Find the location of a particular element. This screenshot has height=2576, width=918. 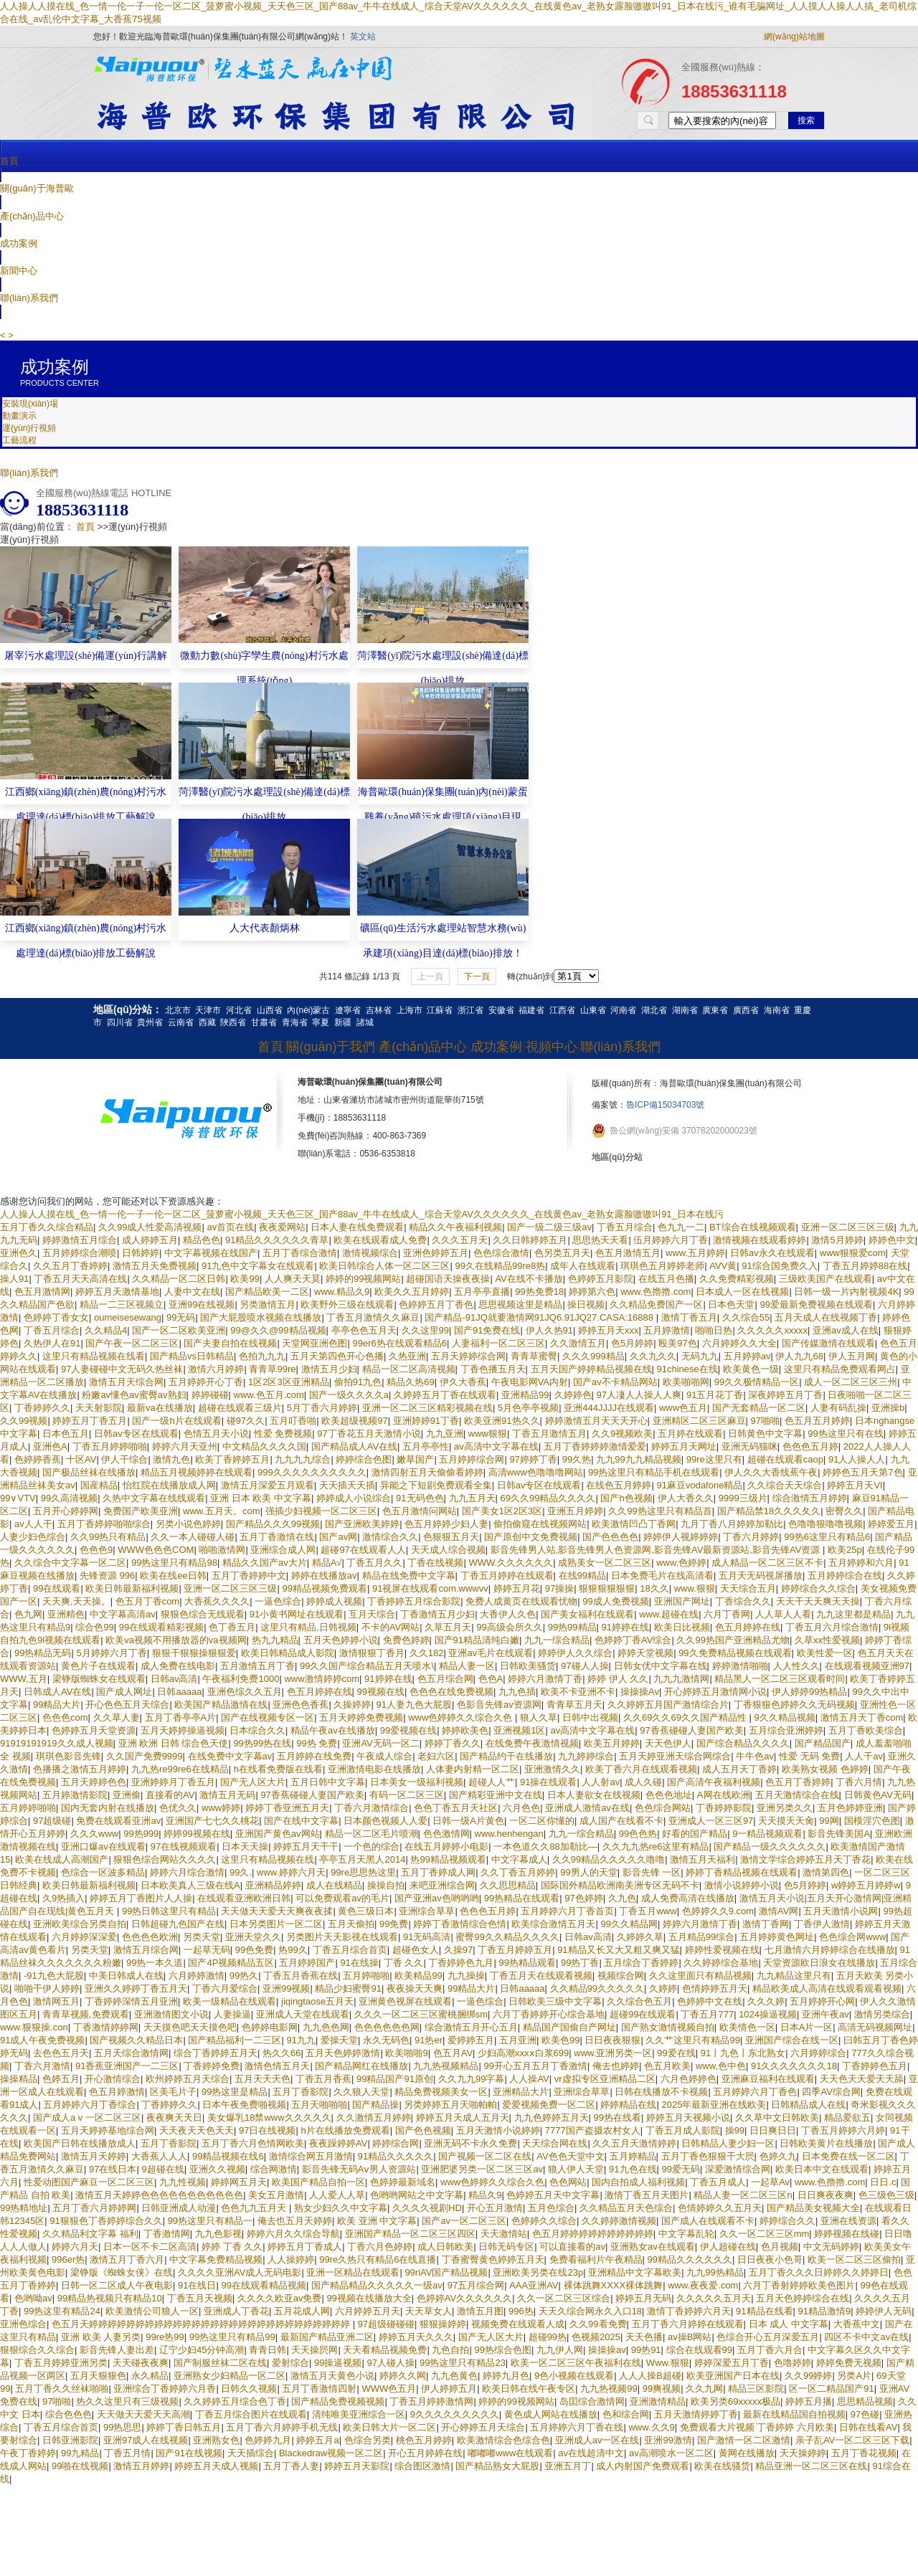

色播播之激情五月婷婷 is located at coordinates (79, 1769).